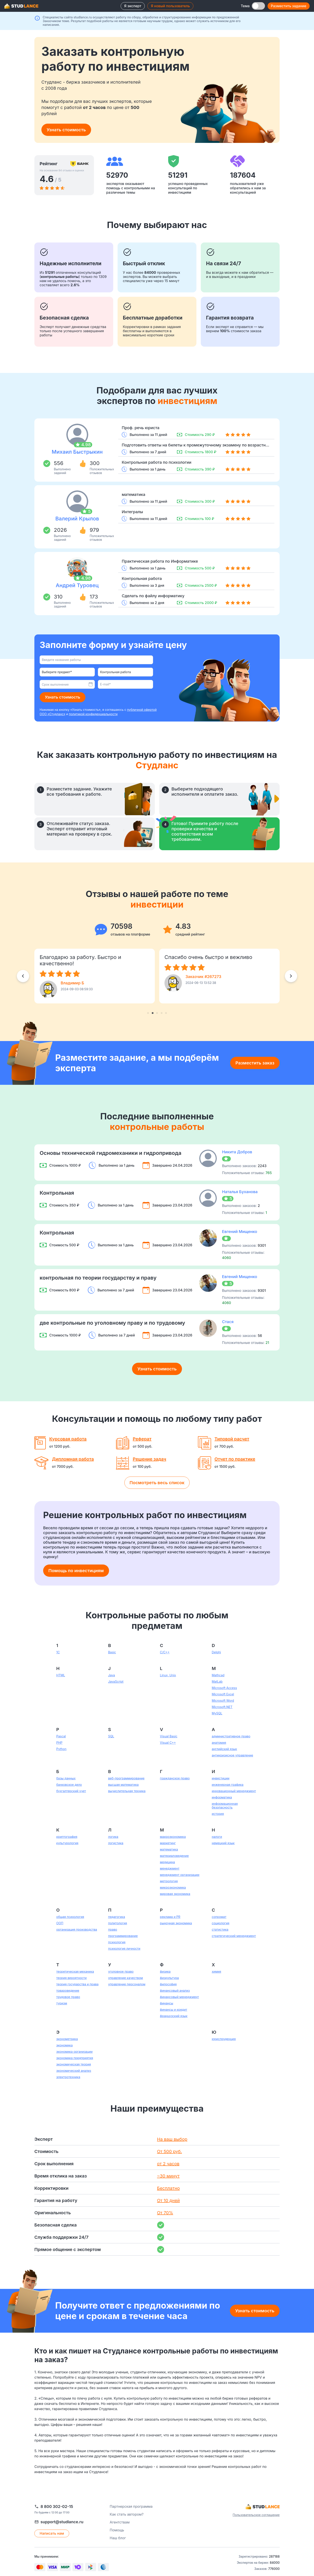  I want to click on Как стать автором?, so click(126, 2514).